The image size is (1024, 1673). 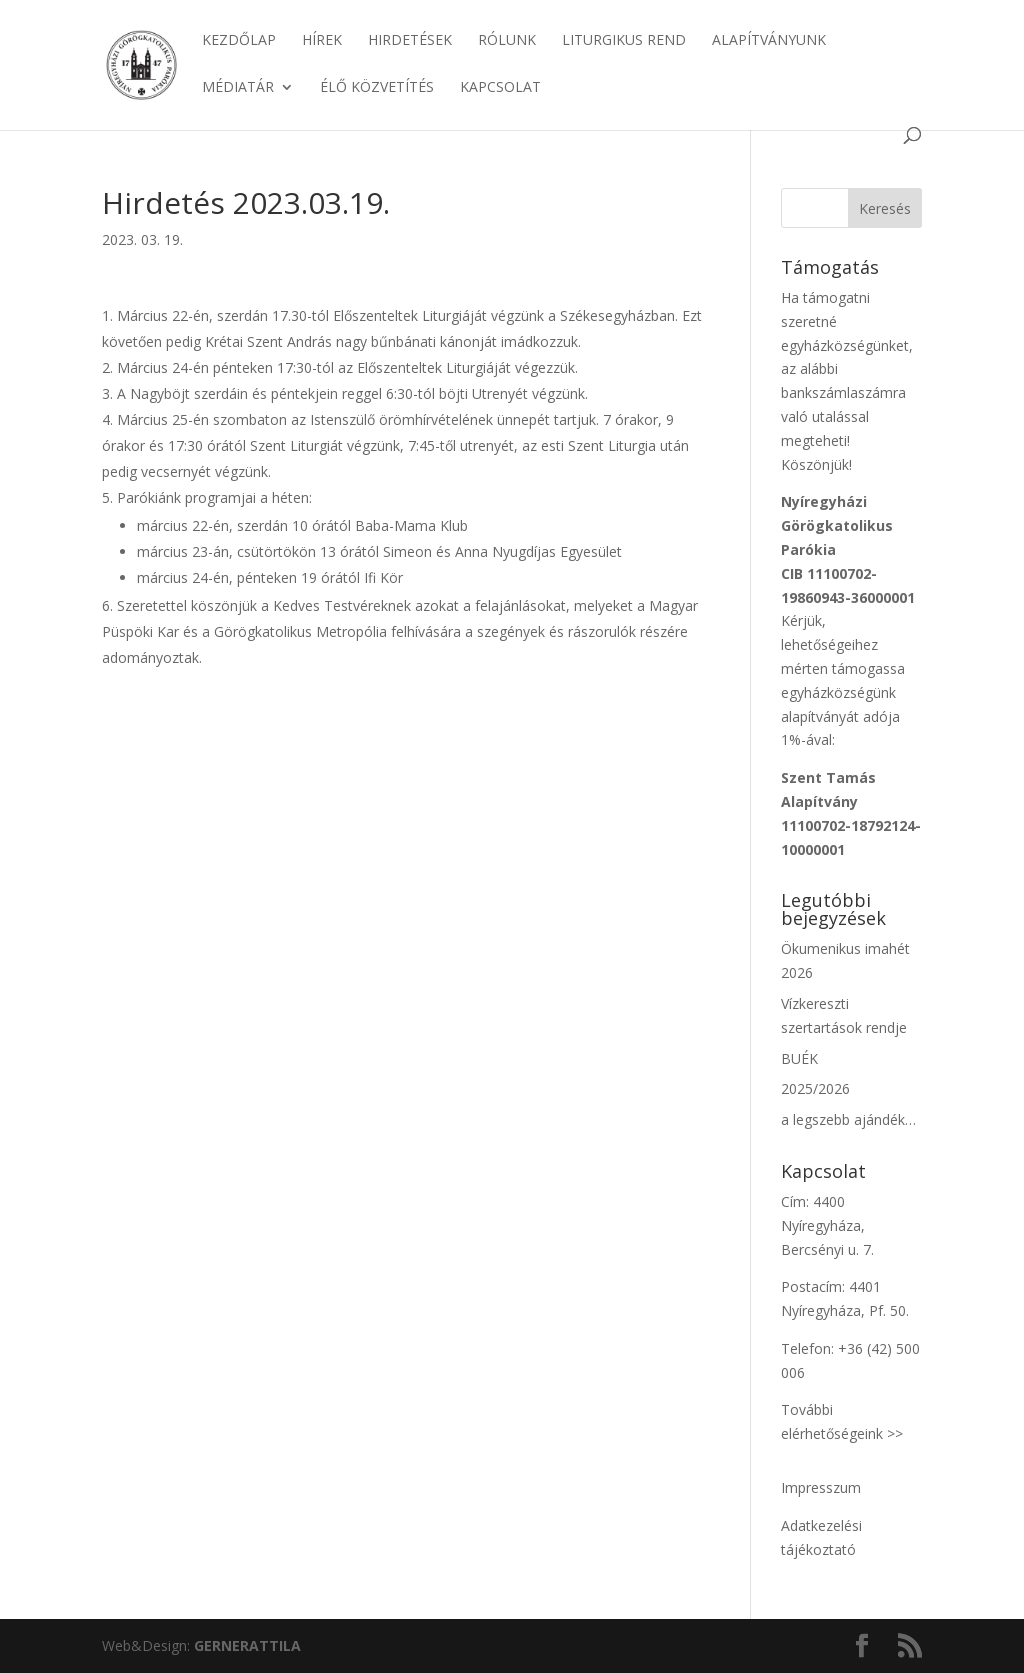 I want to click on Kapcsolat, so click(x=500, y=88).